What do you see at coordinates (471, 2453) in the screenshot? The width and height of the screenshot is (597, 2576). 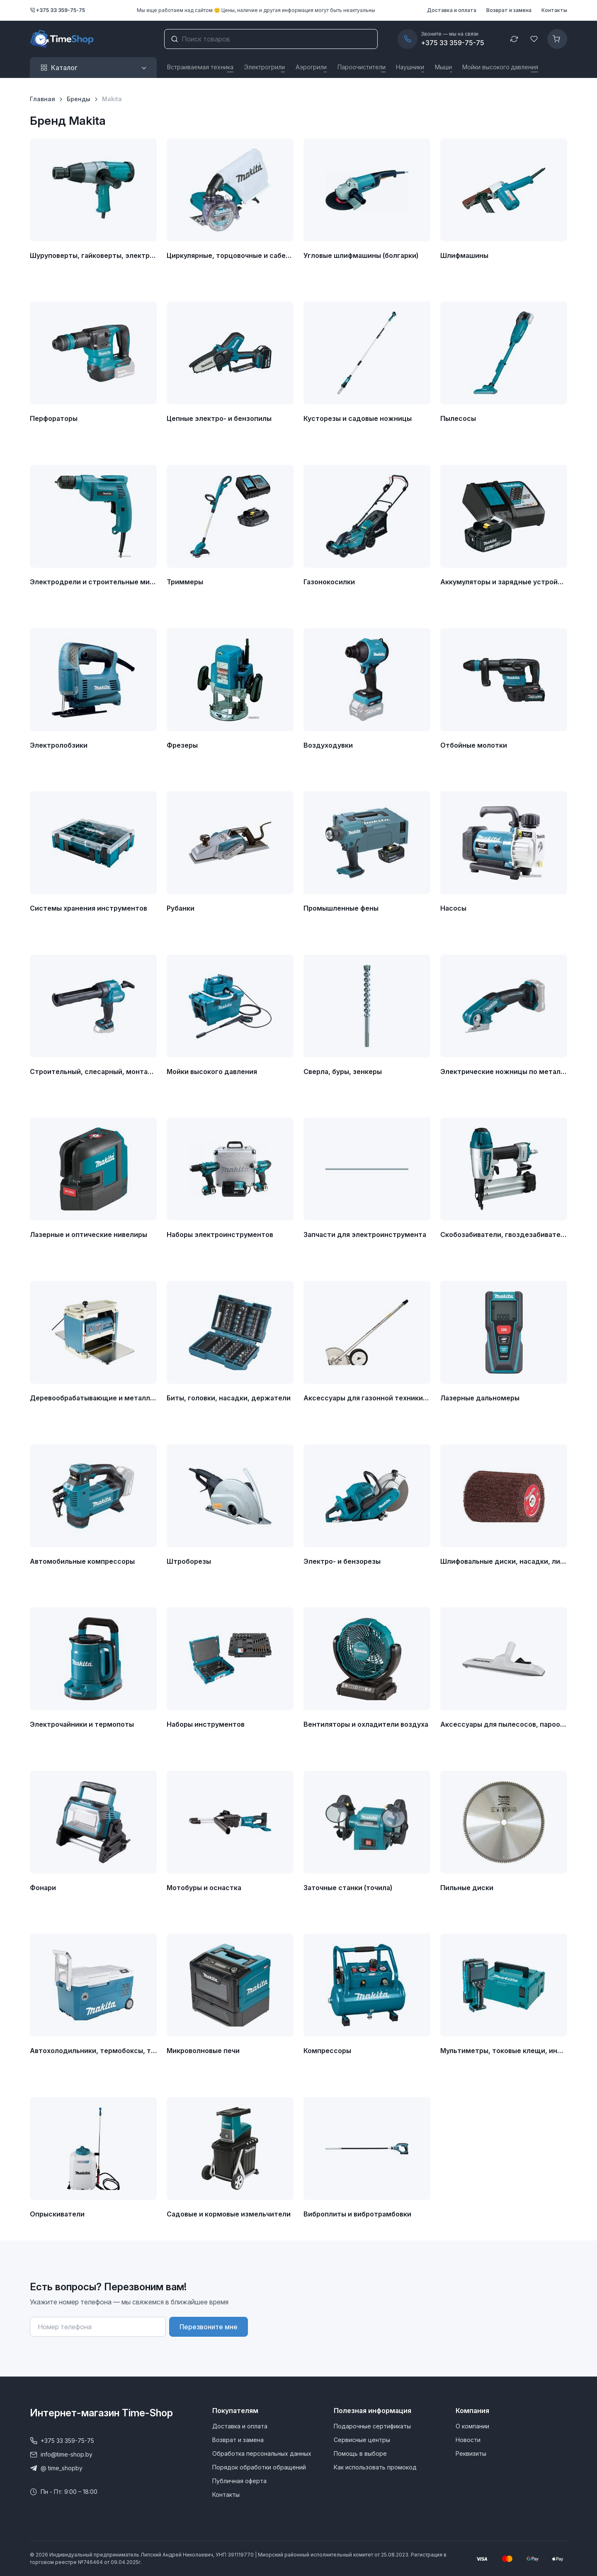 I see `Реквизиты` at bounding box center [471, 2453].